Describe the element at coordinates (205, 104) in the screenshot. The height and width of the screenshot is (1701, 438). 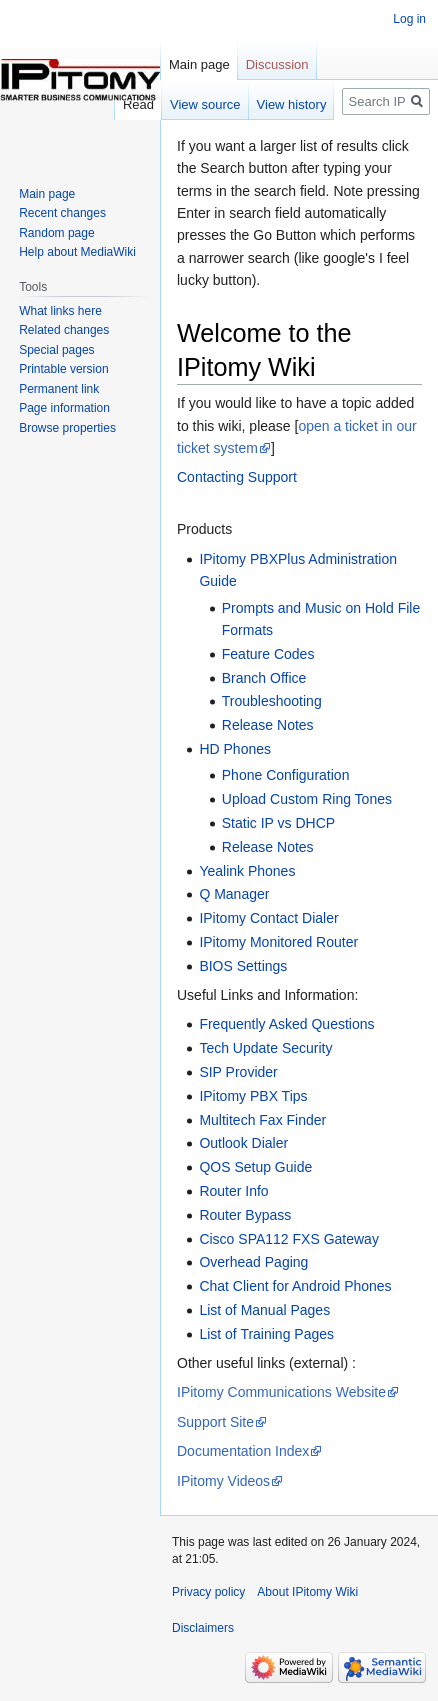
I see `View source` at that location.